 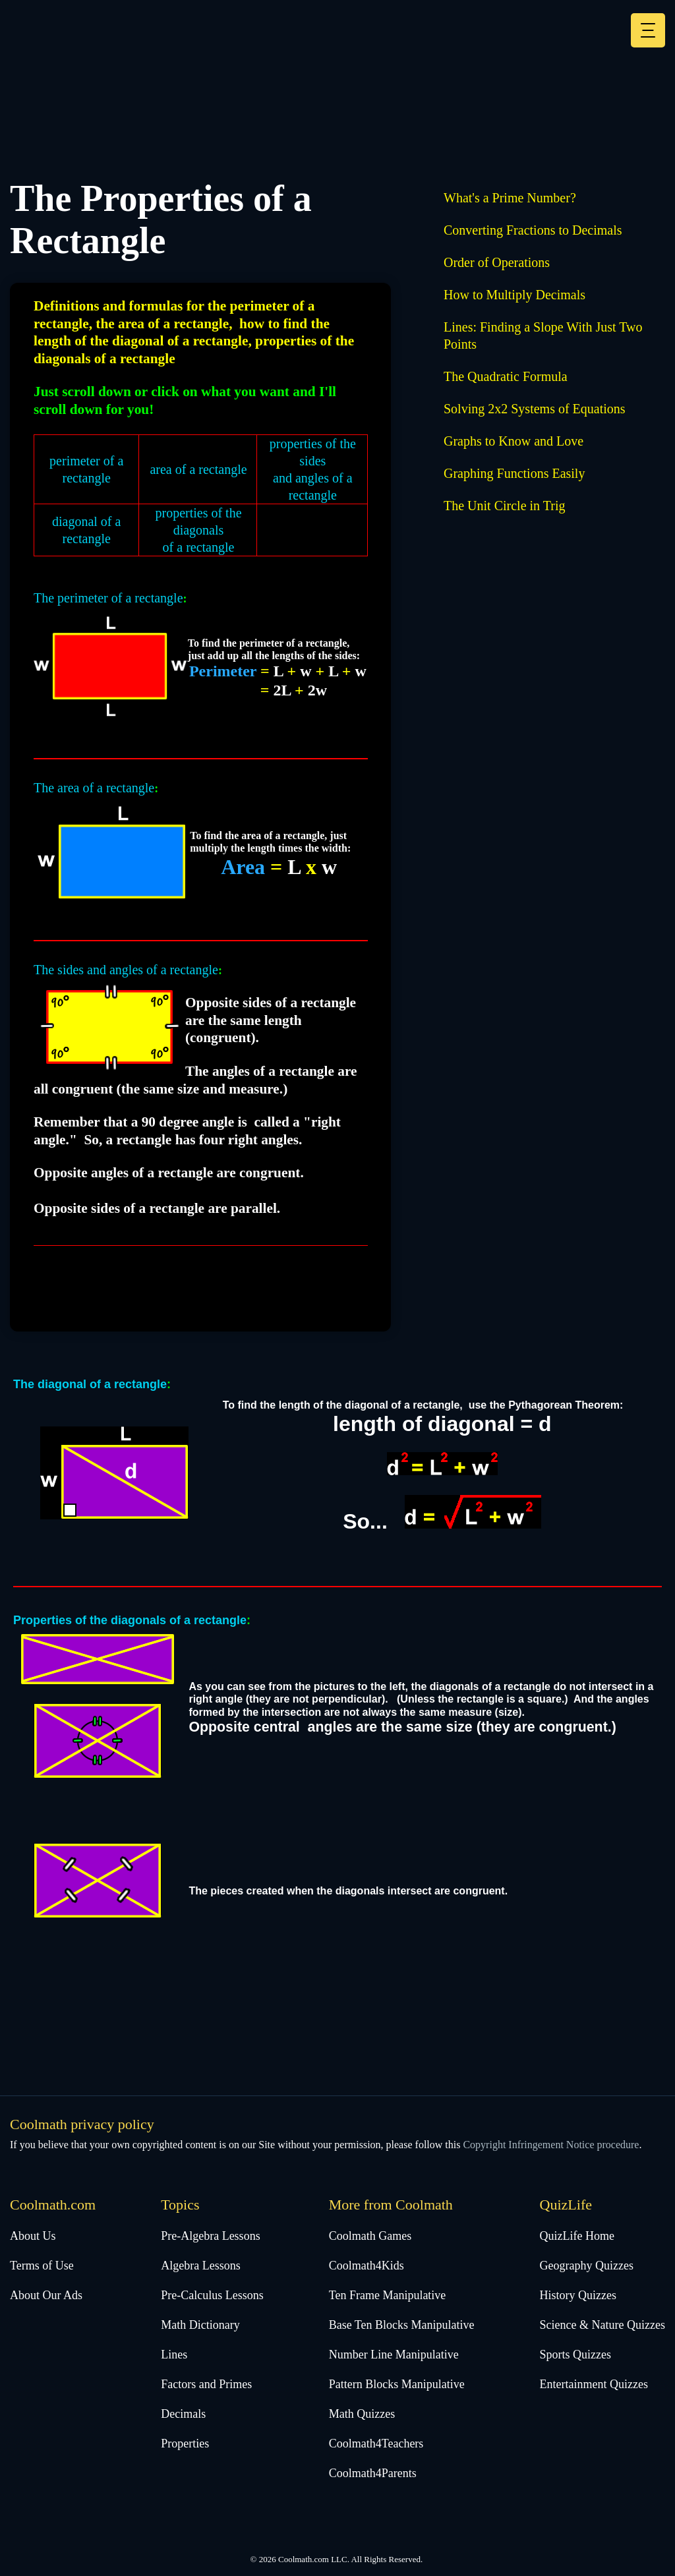 I want to click on Pre-Algebra Lessons, so click(x=210, y=2235).